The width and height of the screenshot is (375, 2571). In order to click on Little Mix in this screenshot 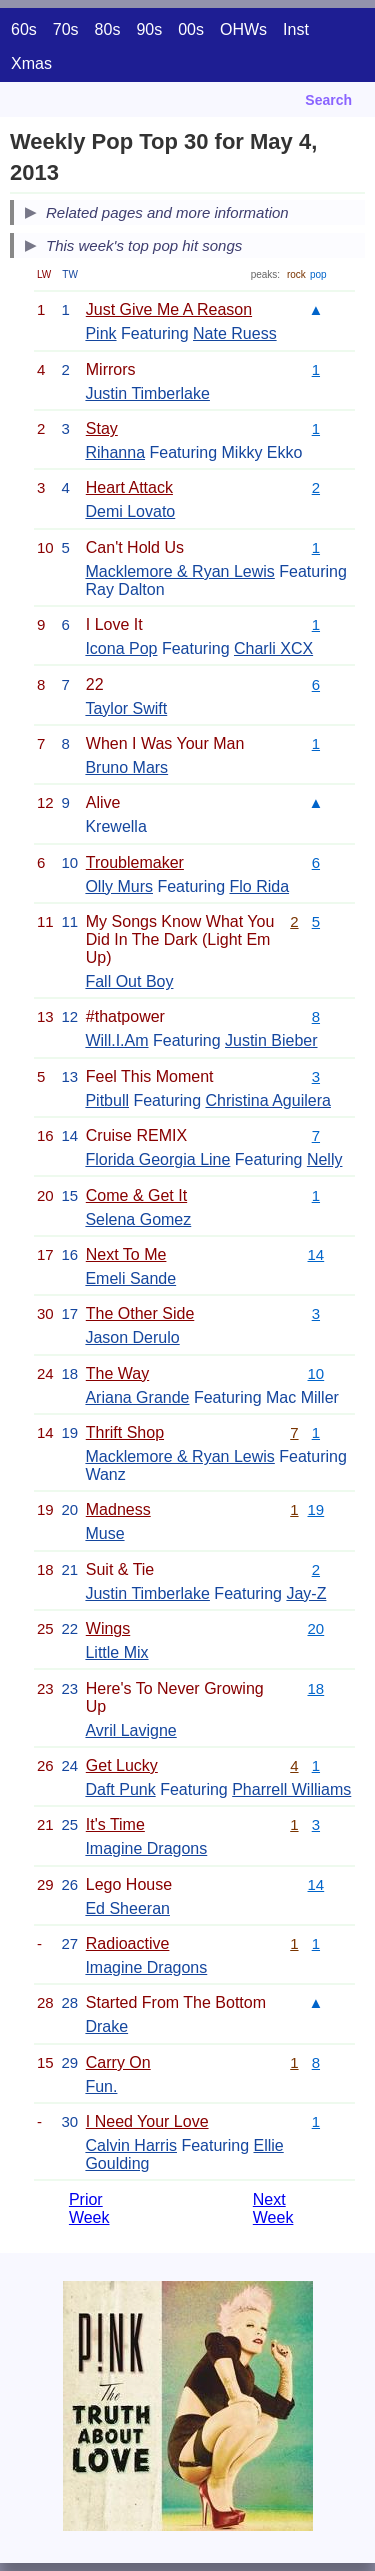, I will do `click(116, 1652)`.